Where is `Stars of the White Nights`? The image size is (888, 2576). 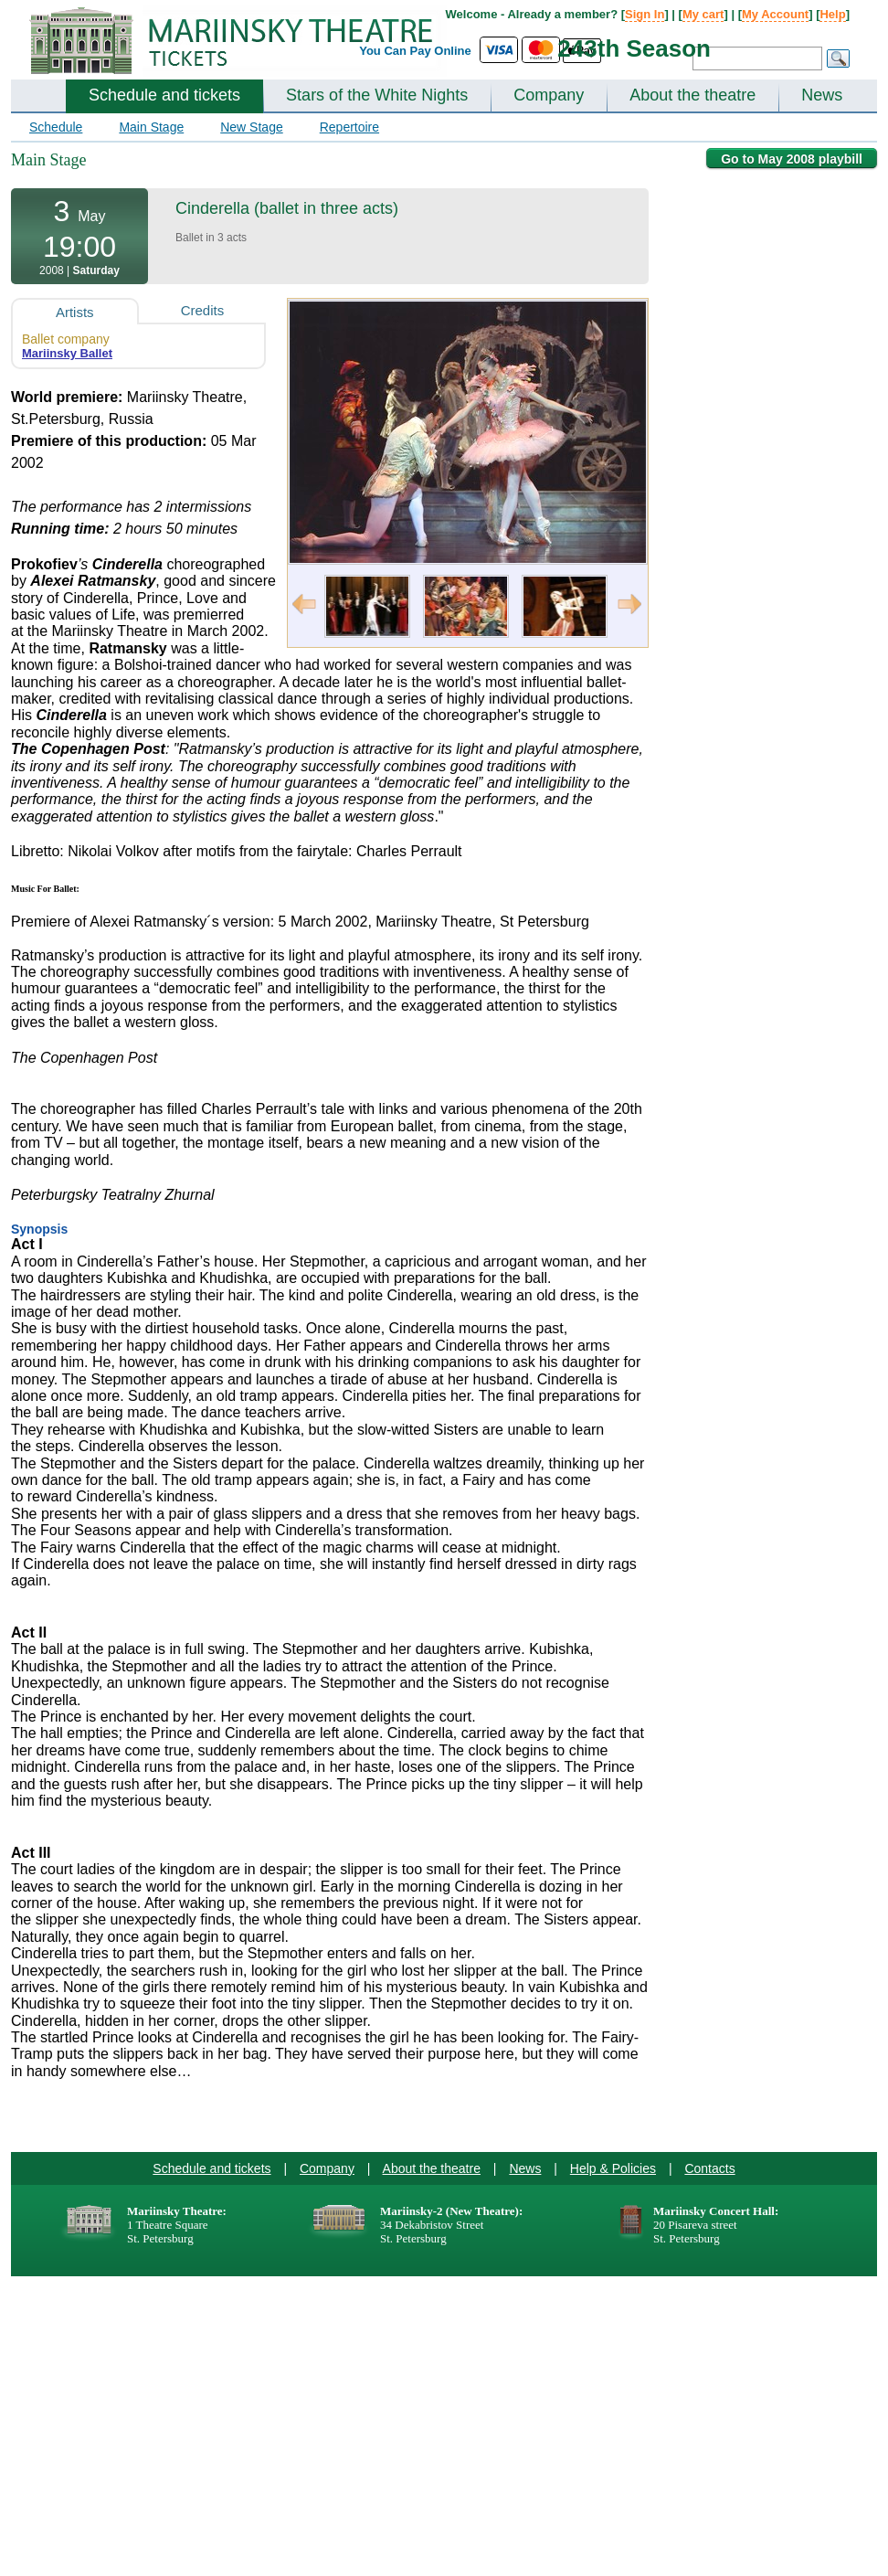 Stars of the White Nights is located at coordinates (377, 95).